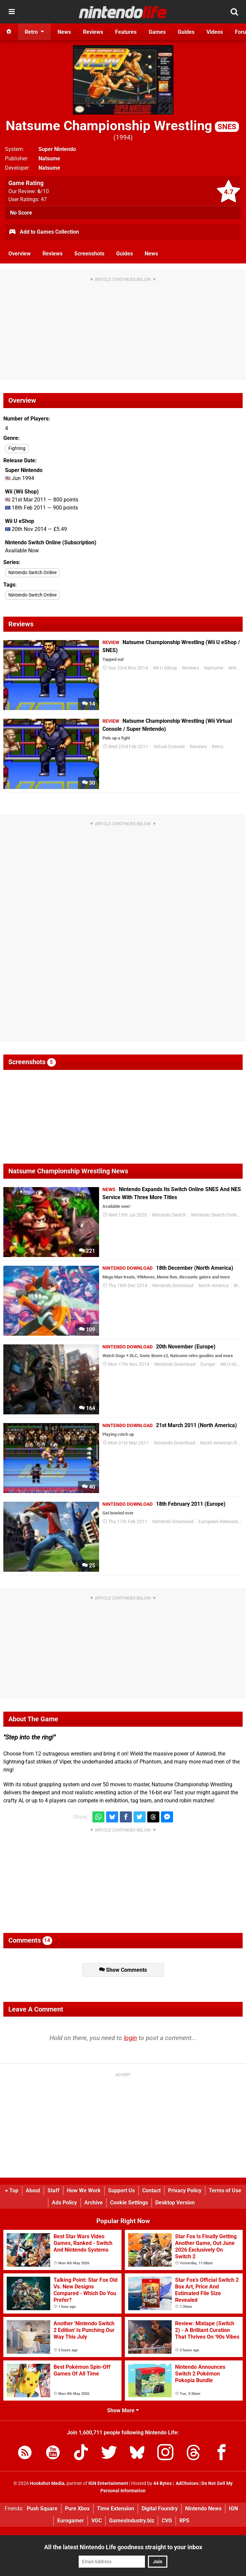  What do you see at coordinates (87, 1251) in the screenshot?
I see `221` at bounding box center [87, 1251].